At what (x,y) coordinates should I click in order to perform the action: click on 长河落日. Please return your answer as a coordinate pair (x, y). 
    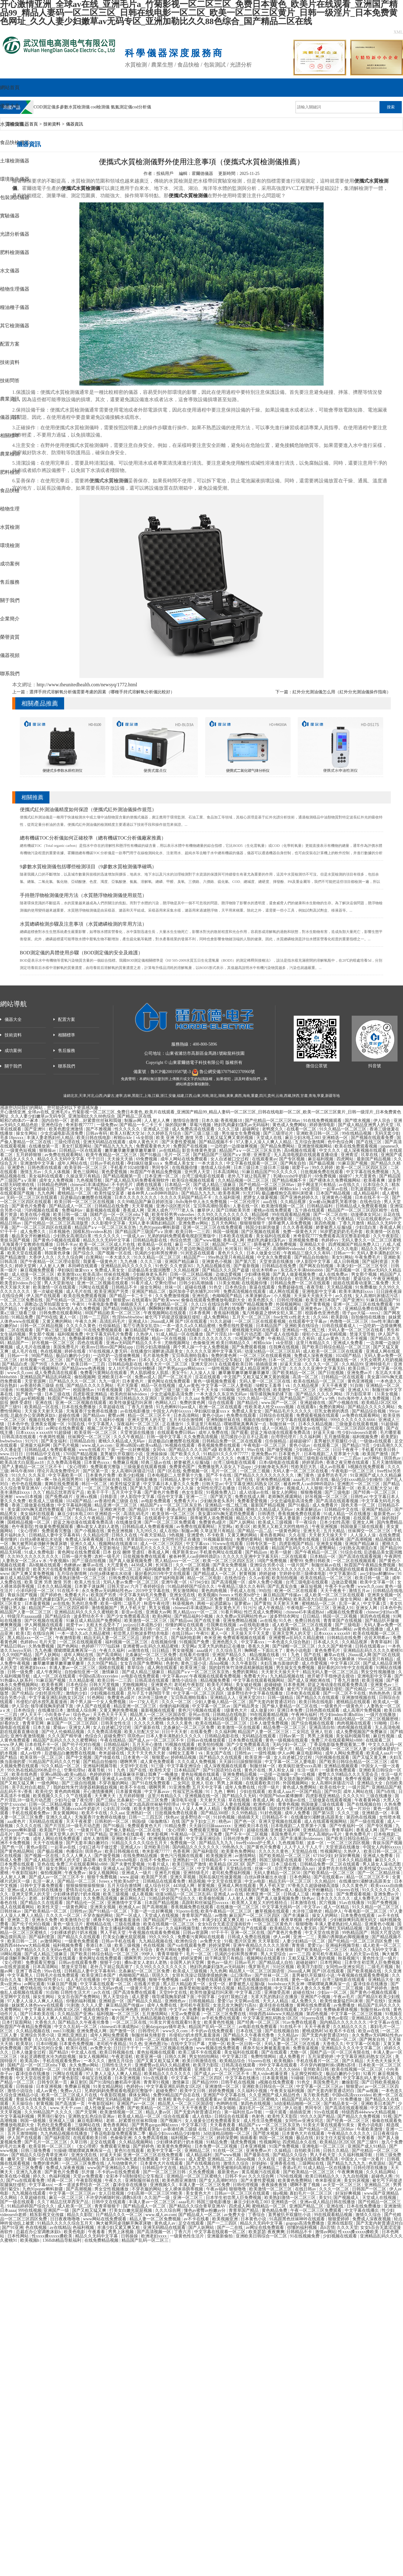
    Looking at the image, I should click on (233, 1248).